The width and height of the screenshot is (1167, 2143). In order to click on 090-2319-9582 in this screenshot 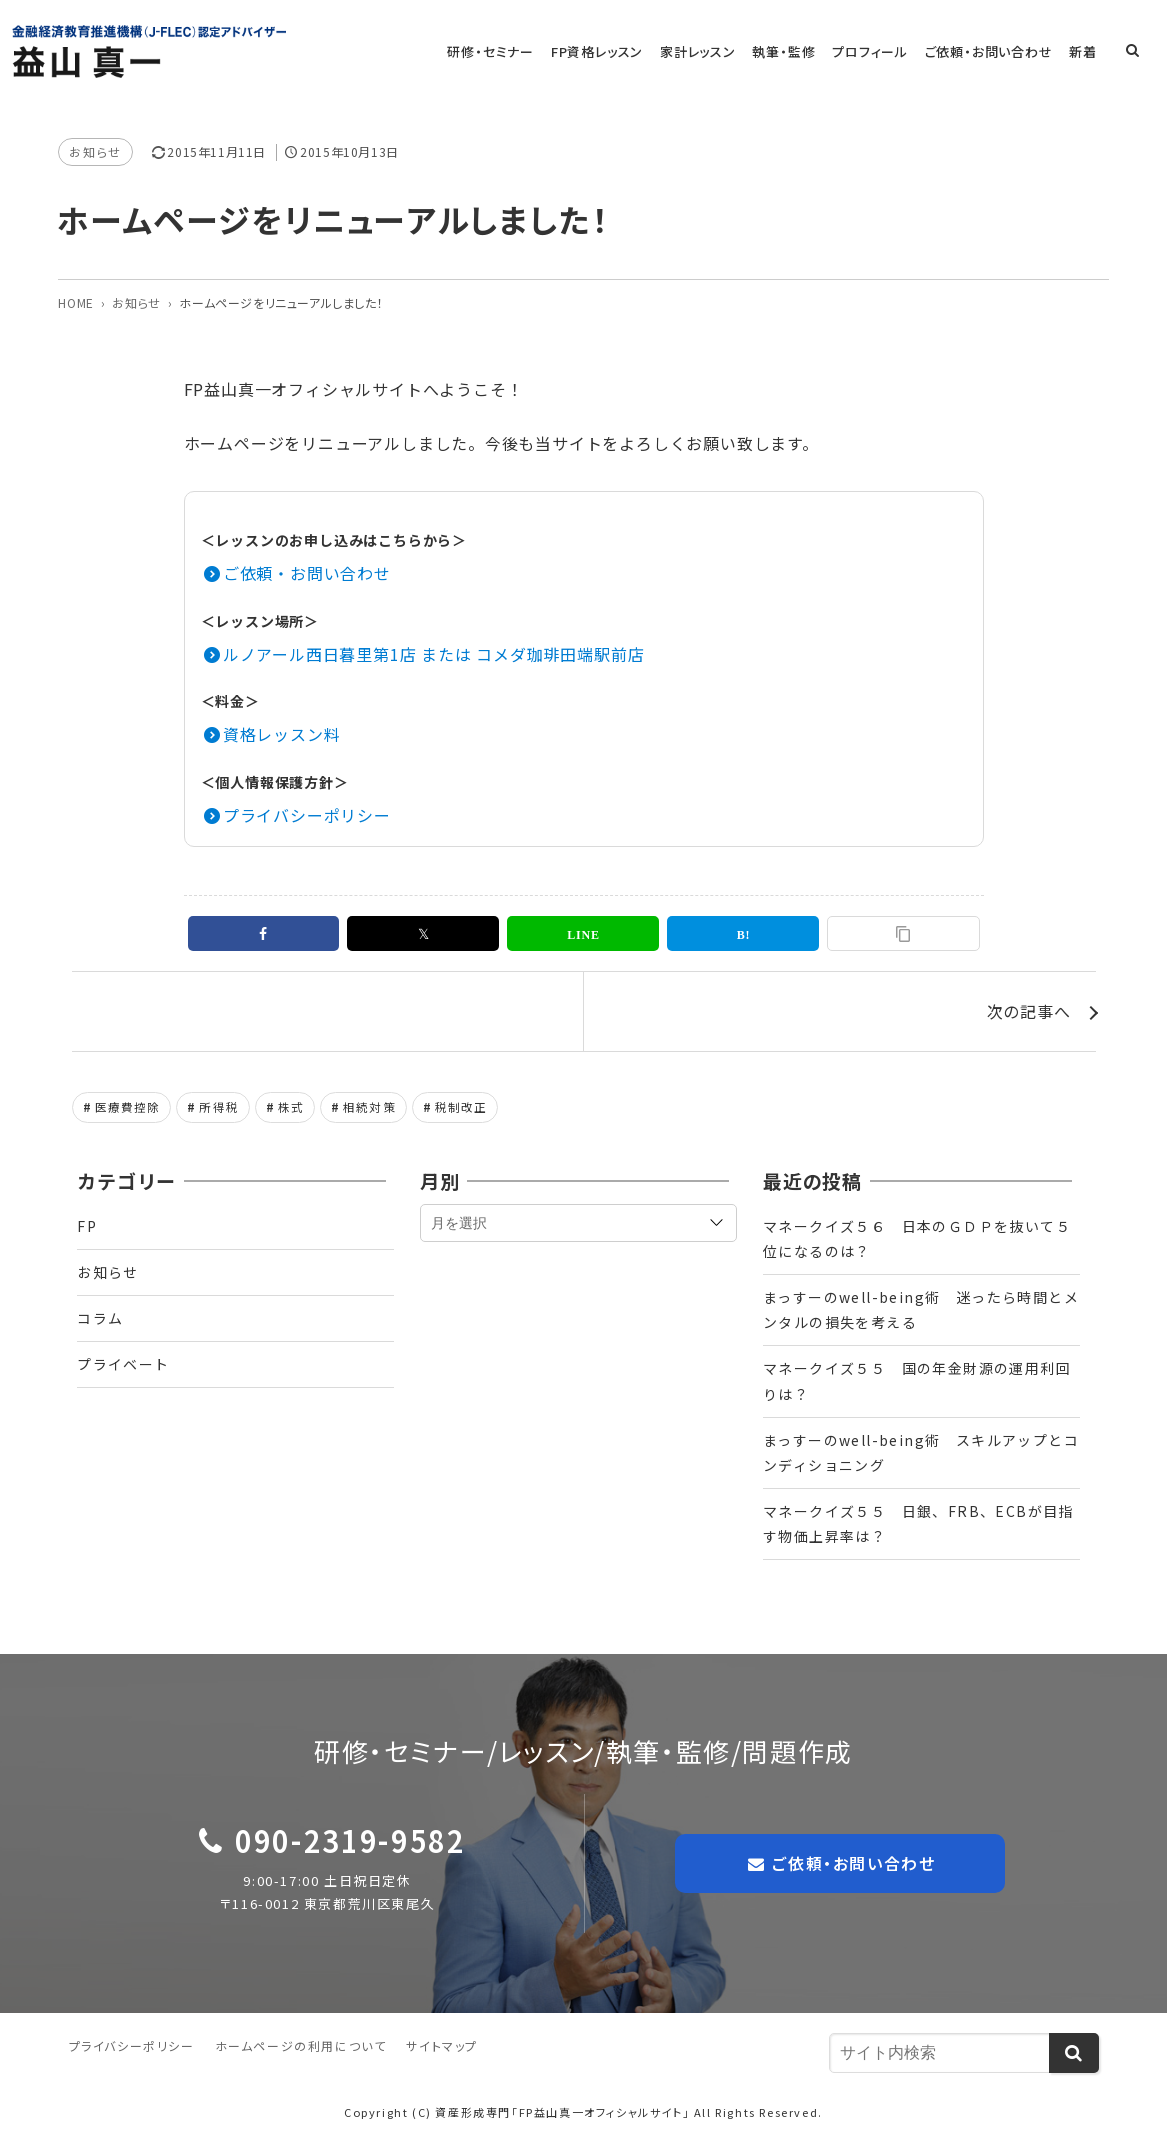, I will do `click(350, 1840)`.